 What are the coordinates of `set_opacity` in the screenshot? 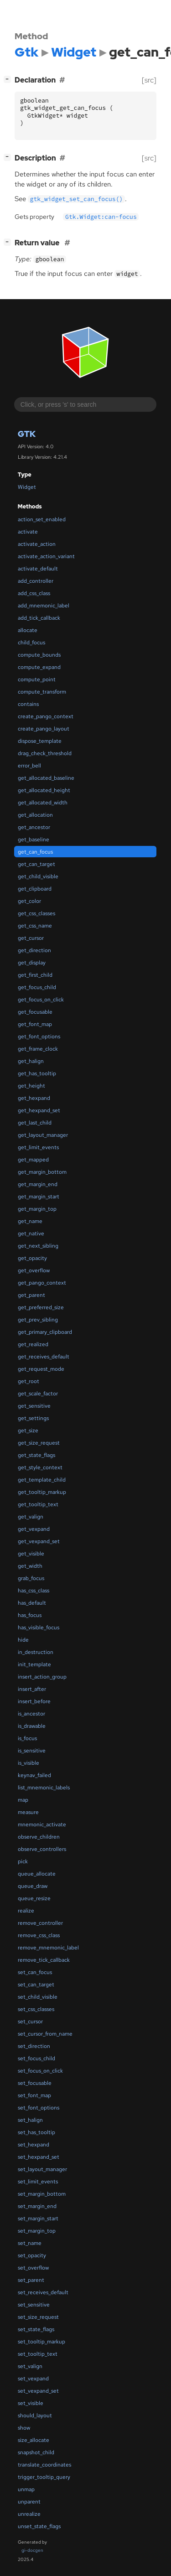 It's located at (32, 2255).